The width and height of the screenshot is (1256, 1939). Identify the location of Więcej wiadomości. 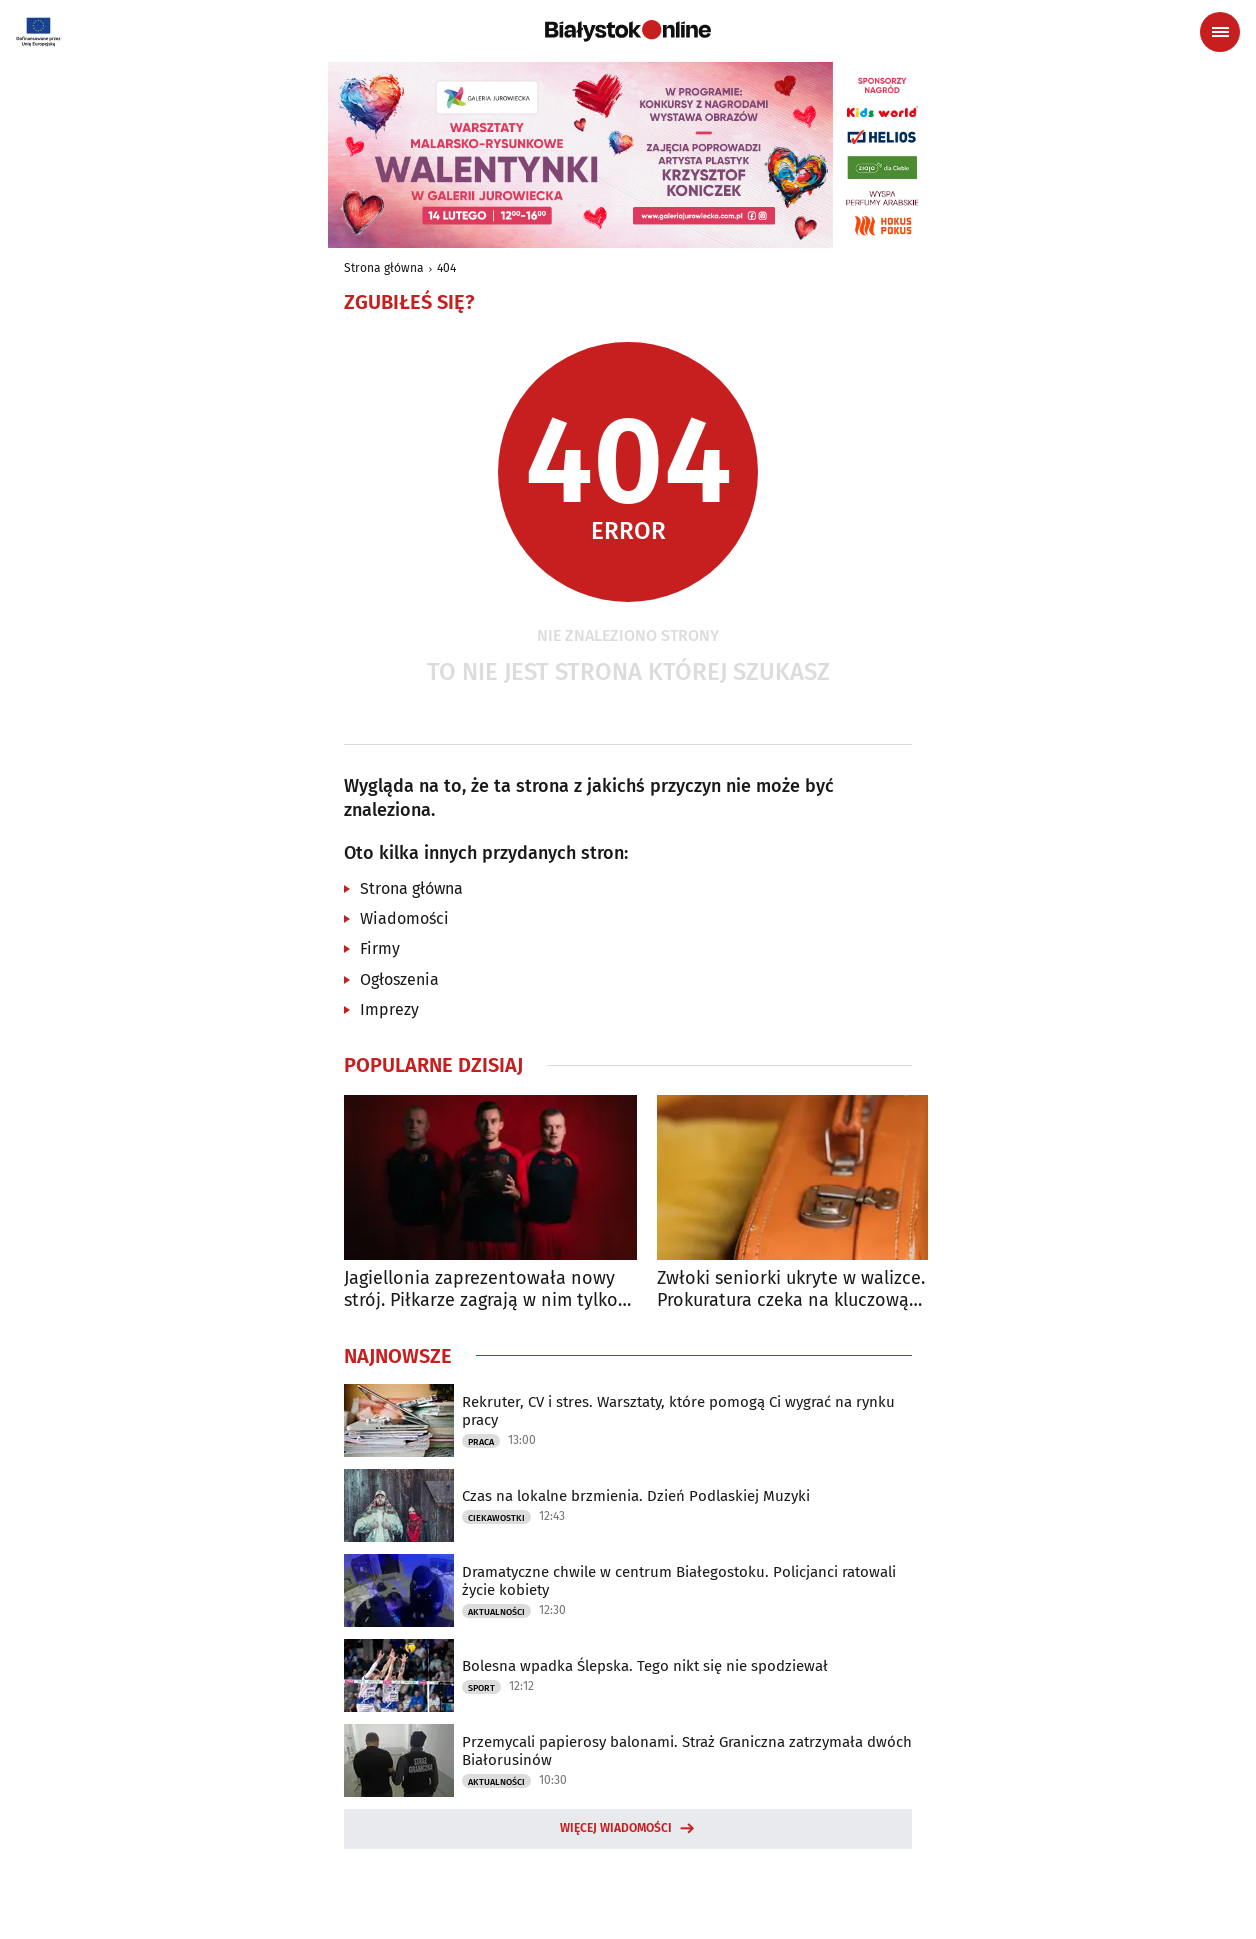
(616, 1828).